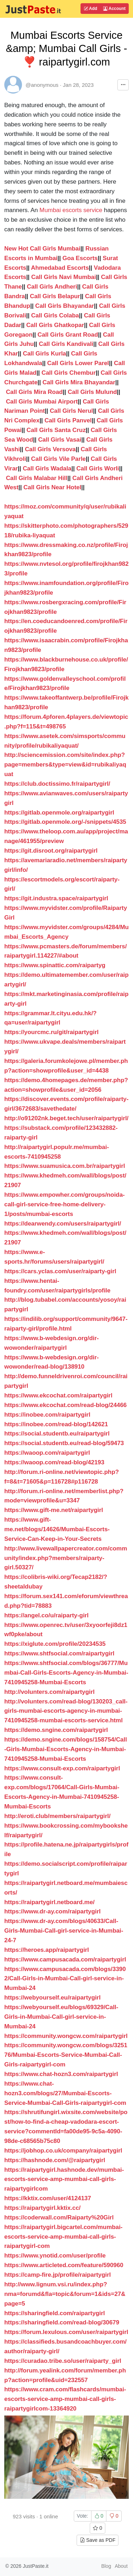 Image resolution: width=133 pixels, height=2576 pixels. I want to click on https://inobee.com/read-blog/142621, so click(56, 1424).